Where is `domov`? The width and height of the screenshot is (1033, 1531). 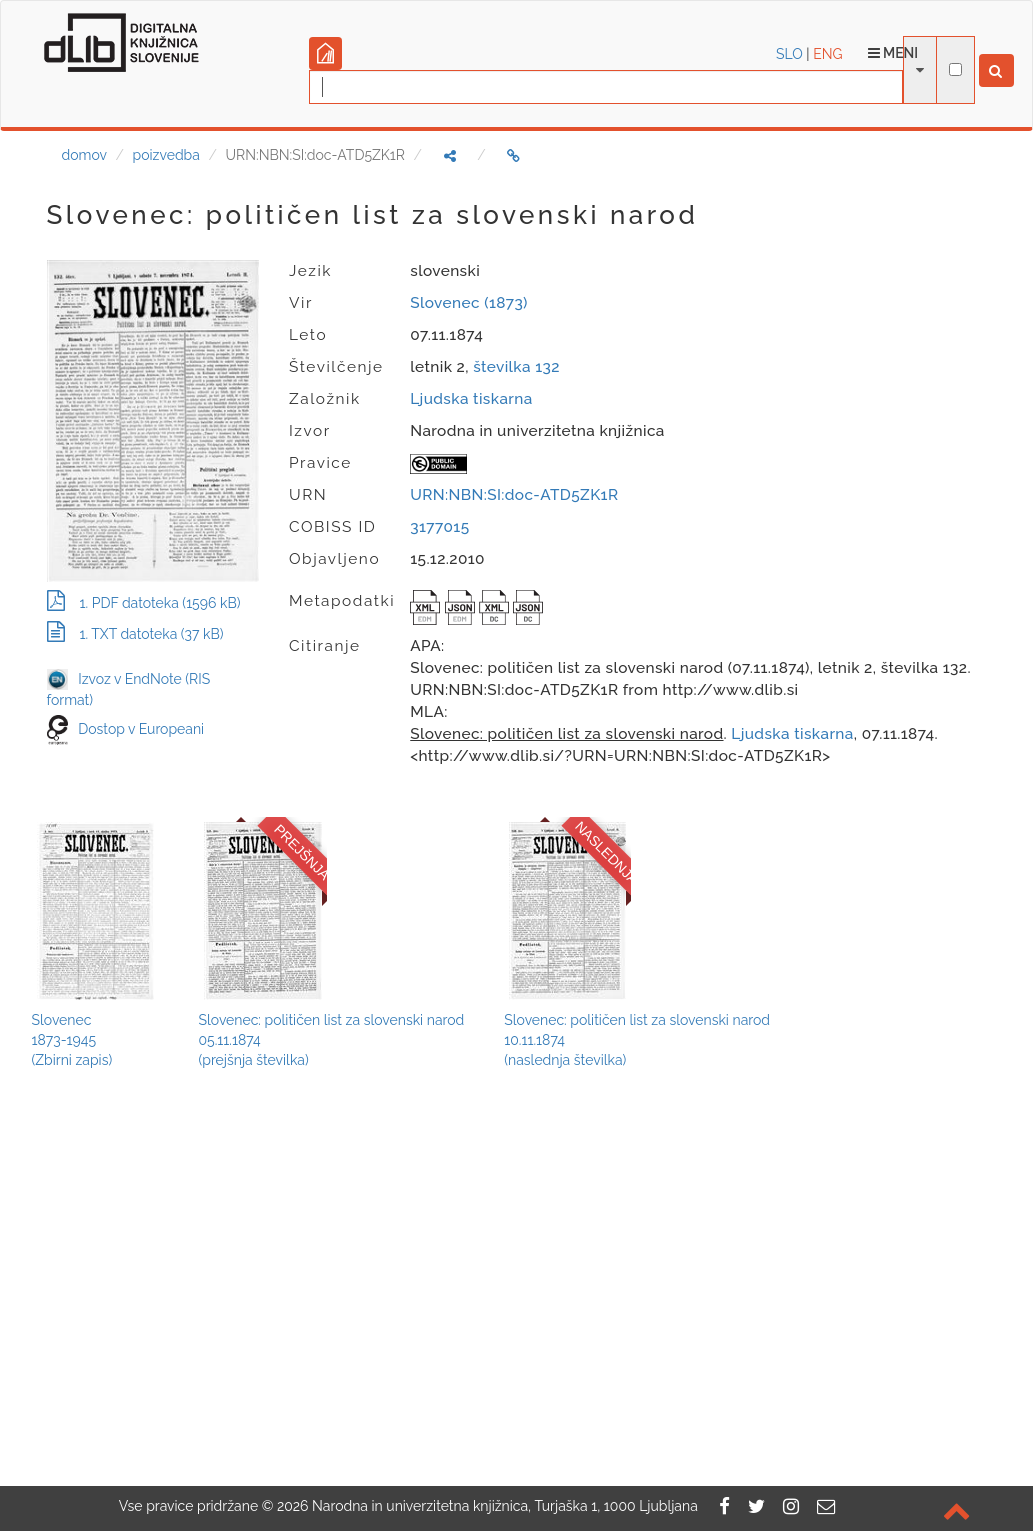
domov is located at coordinates (84, 155).